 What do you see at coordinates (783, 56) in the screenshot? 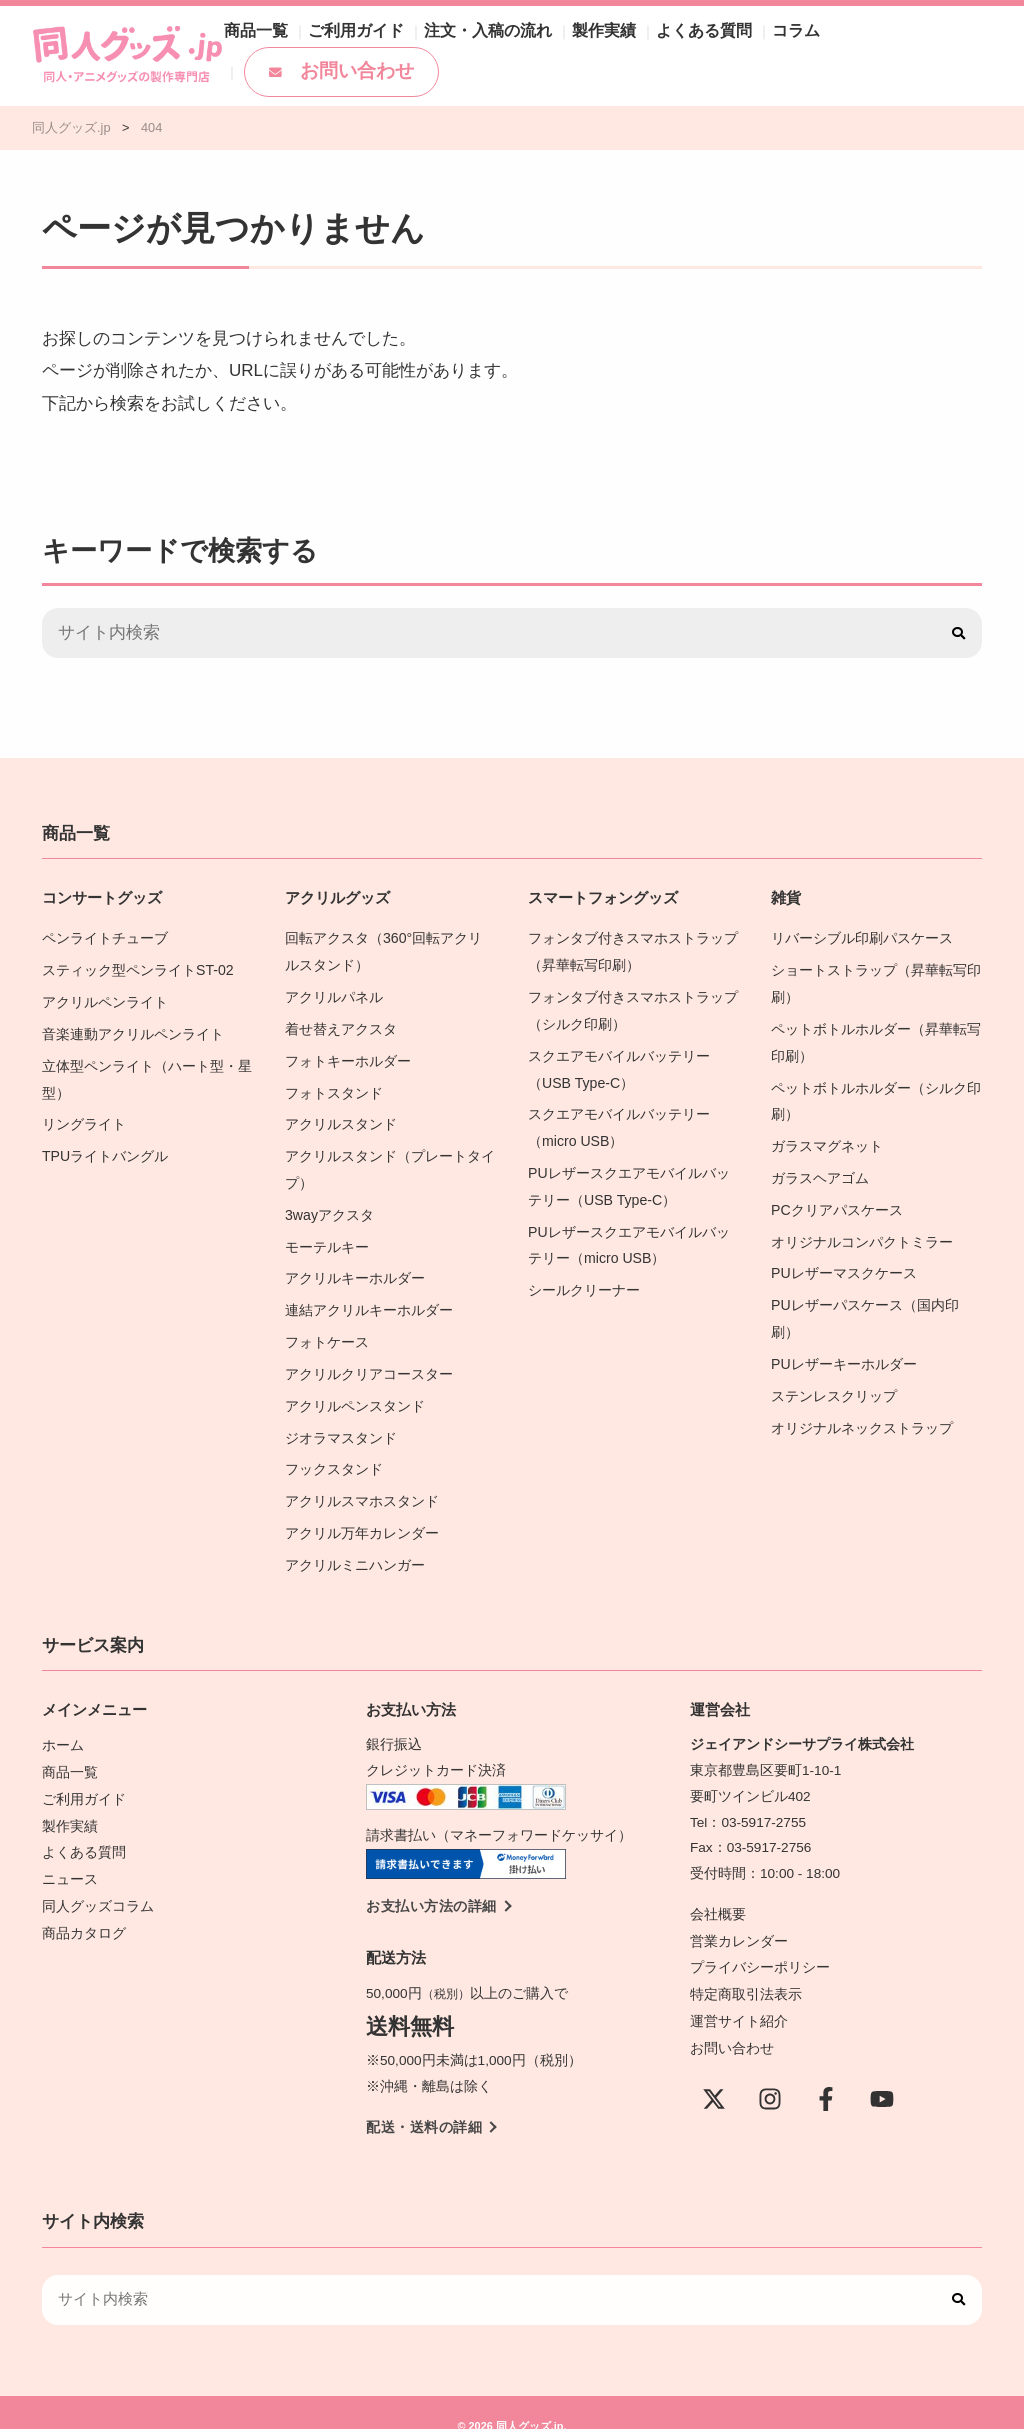
I see `コラム` at bounding box center [783, 56].